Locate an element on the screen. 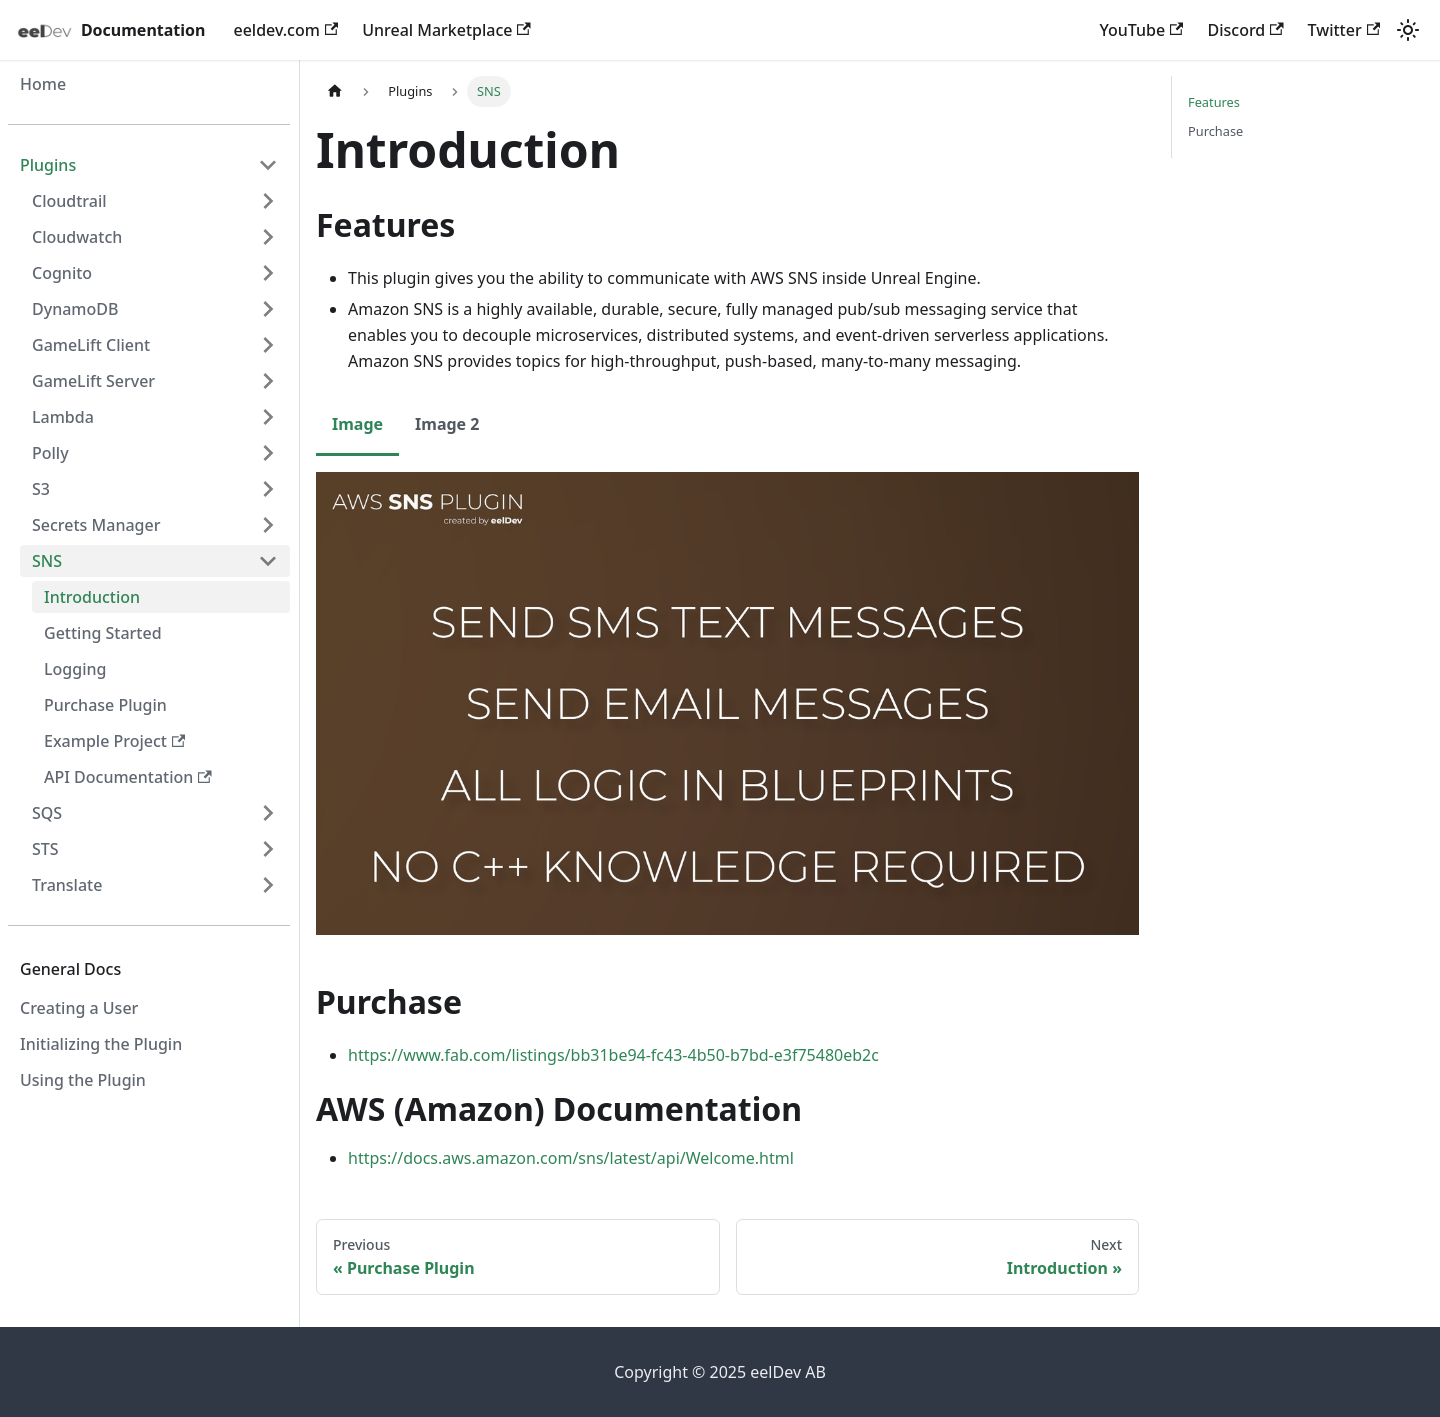  eeldev.com is located at coordinates (285, 30).